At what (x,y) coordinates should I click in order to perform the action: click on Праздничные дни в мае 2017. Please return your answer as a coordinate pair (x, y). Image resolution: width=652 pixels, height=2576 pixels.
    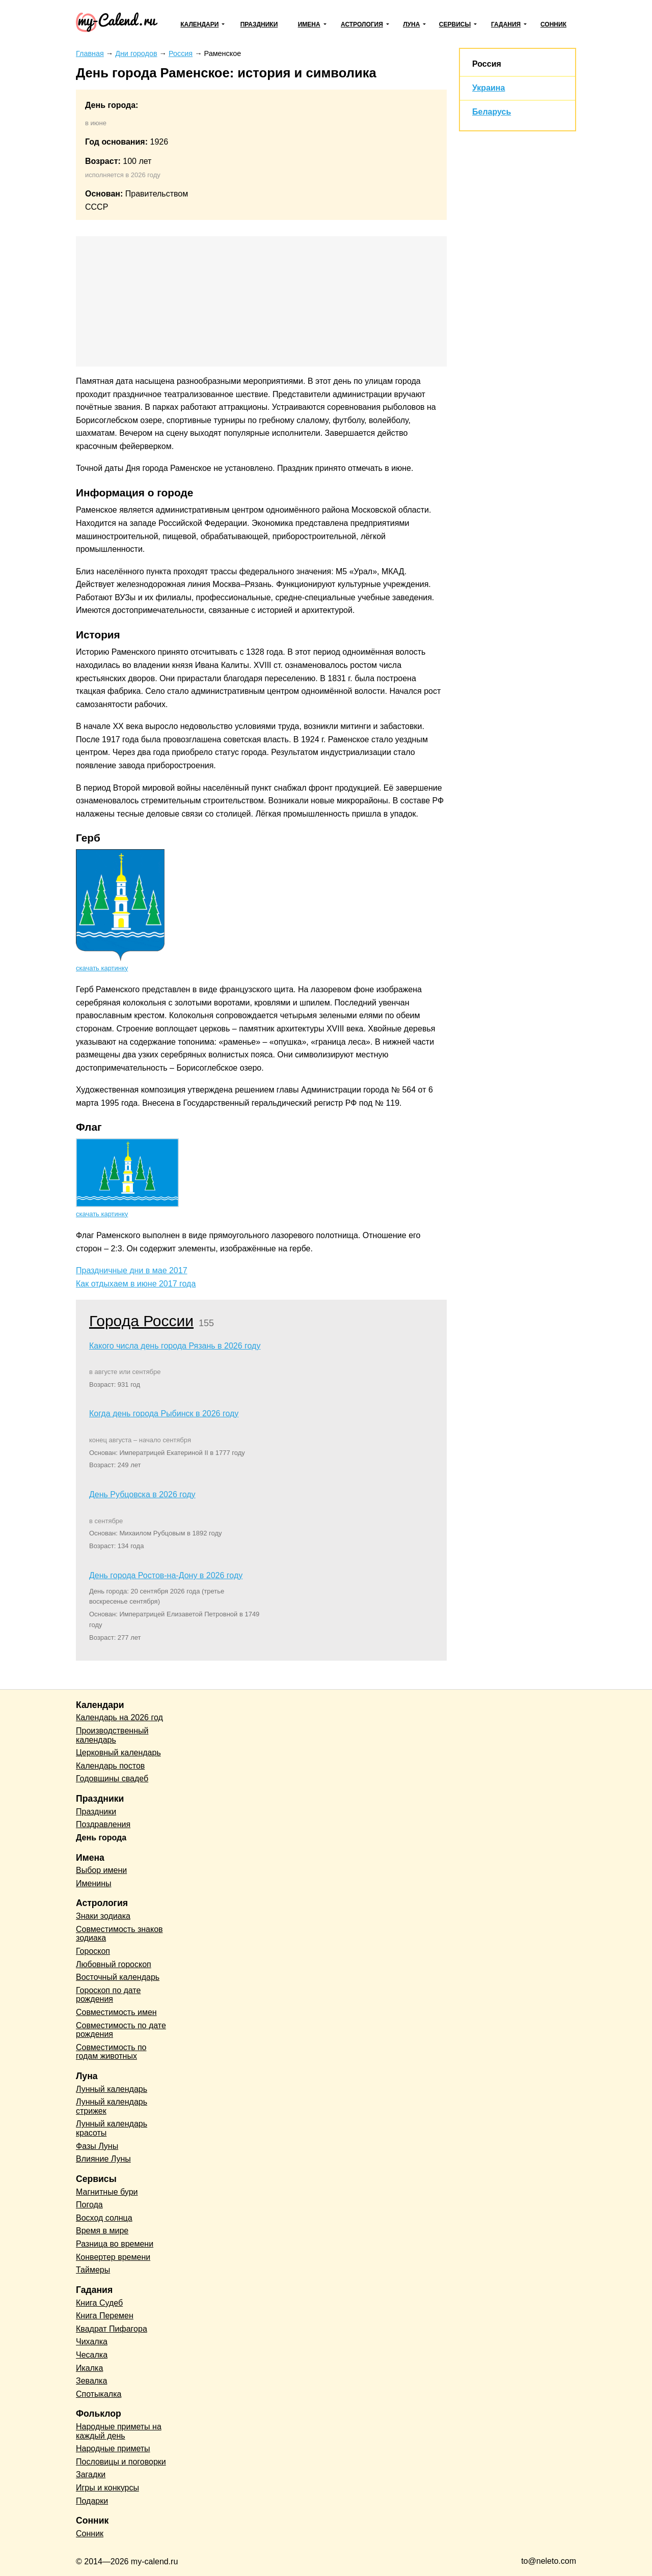
    Looking at the image, I should click on (131, 1270).